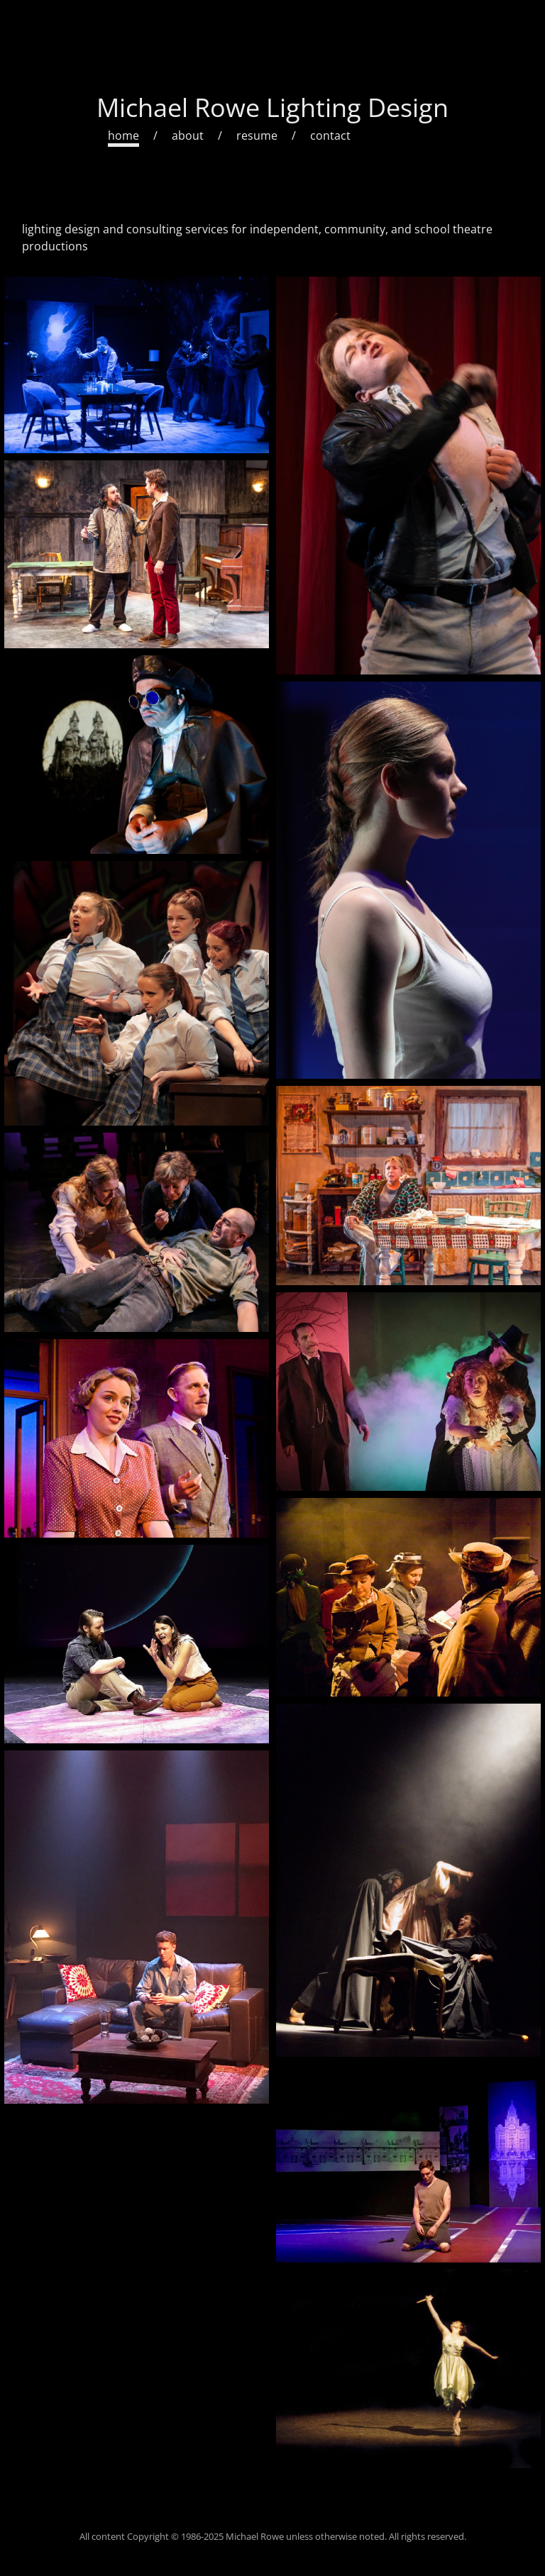 The width and height of the screenshot is (545, 2576). What do you see at coordinates (188, 135) in the screenshot?
I see `about` at bounding box center [188, 135].